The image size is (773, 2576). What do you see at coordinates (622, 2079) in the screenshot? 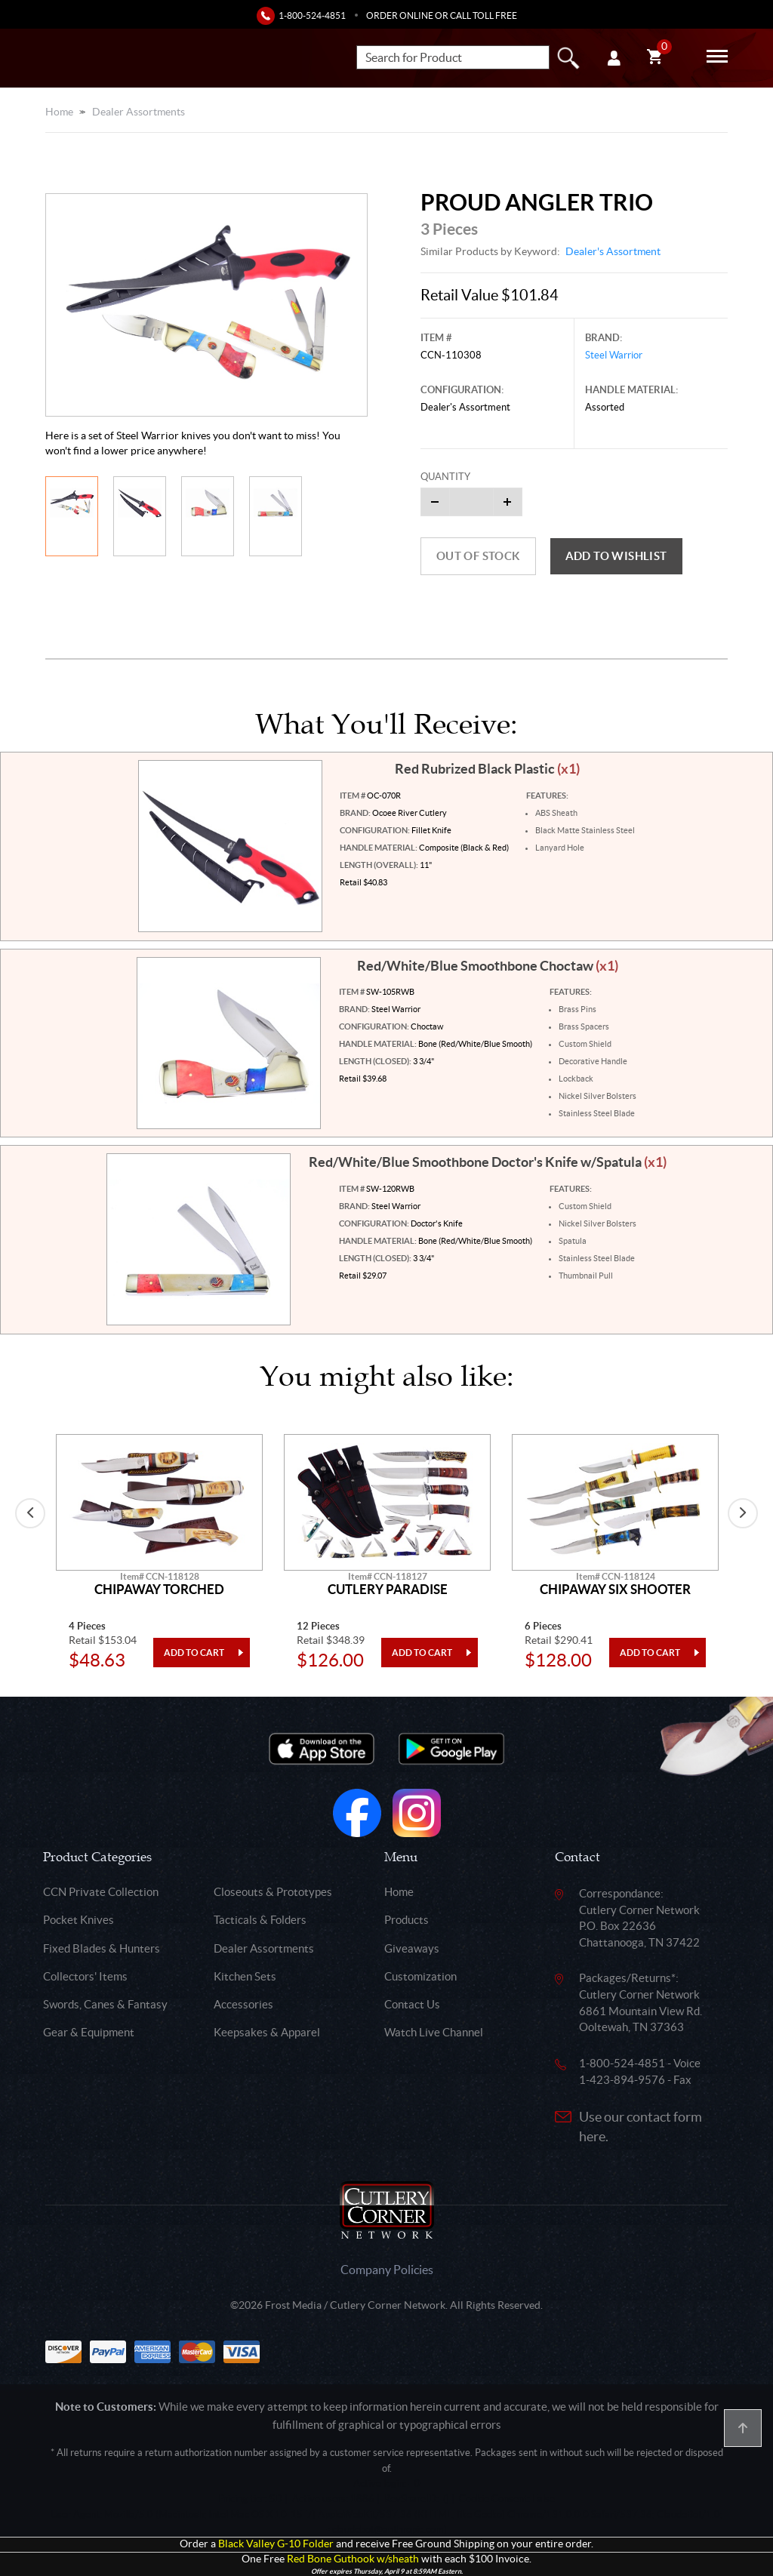
I see `1-423-894-9576` at bounding box center [622, 2079].